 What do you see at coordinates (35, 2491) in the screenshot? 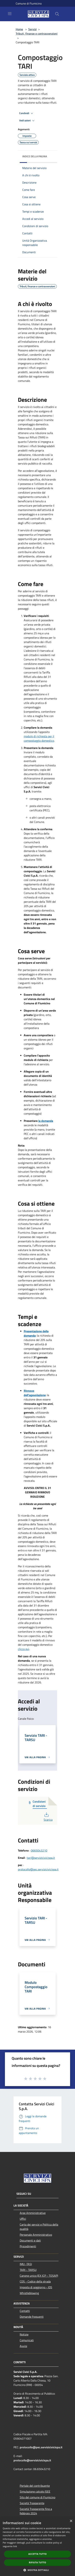
I see `Simulazione calcolo ISEE` at bounding box center [35, 2491].